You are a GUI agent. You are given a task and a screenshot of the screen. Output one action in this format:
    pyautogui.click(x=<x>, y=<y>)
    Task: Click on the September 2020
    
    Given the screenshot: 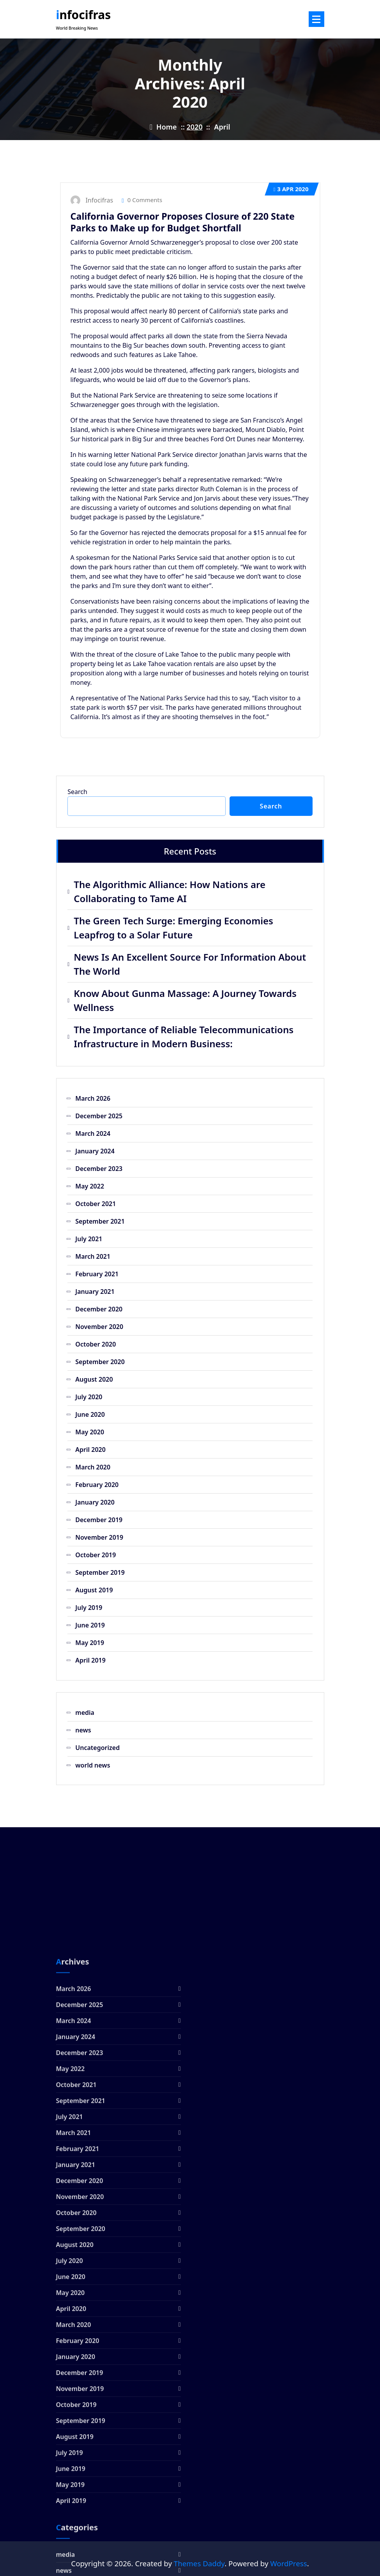 What is the action you would take?
    pyautogui.click(x=99, y=1361)
    